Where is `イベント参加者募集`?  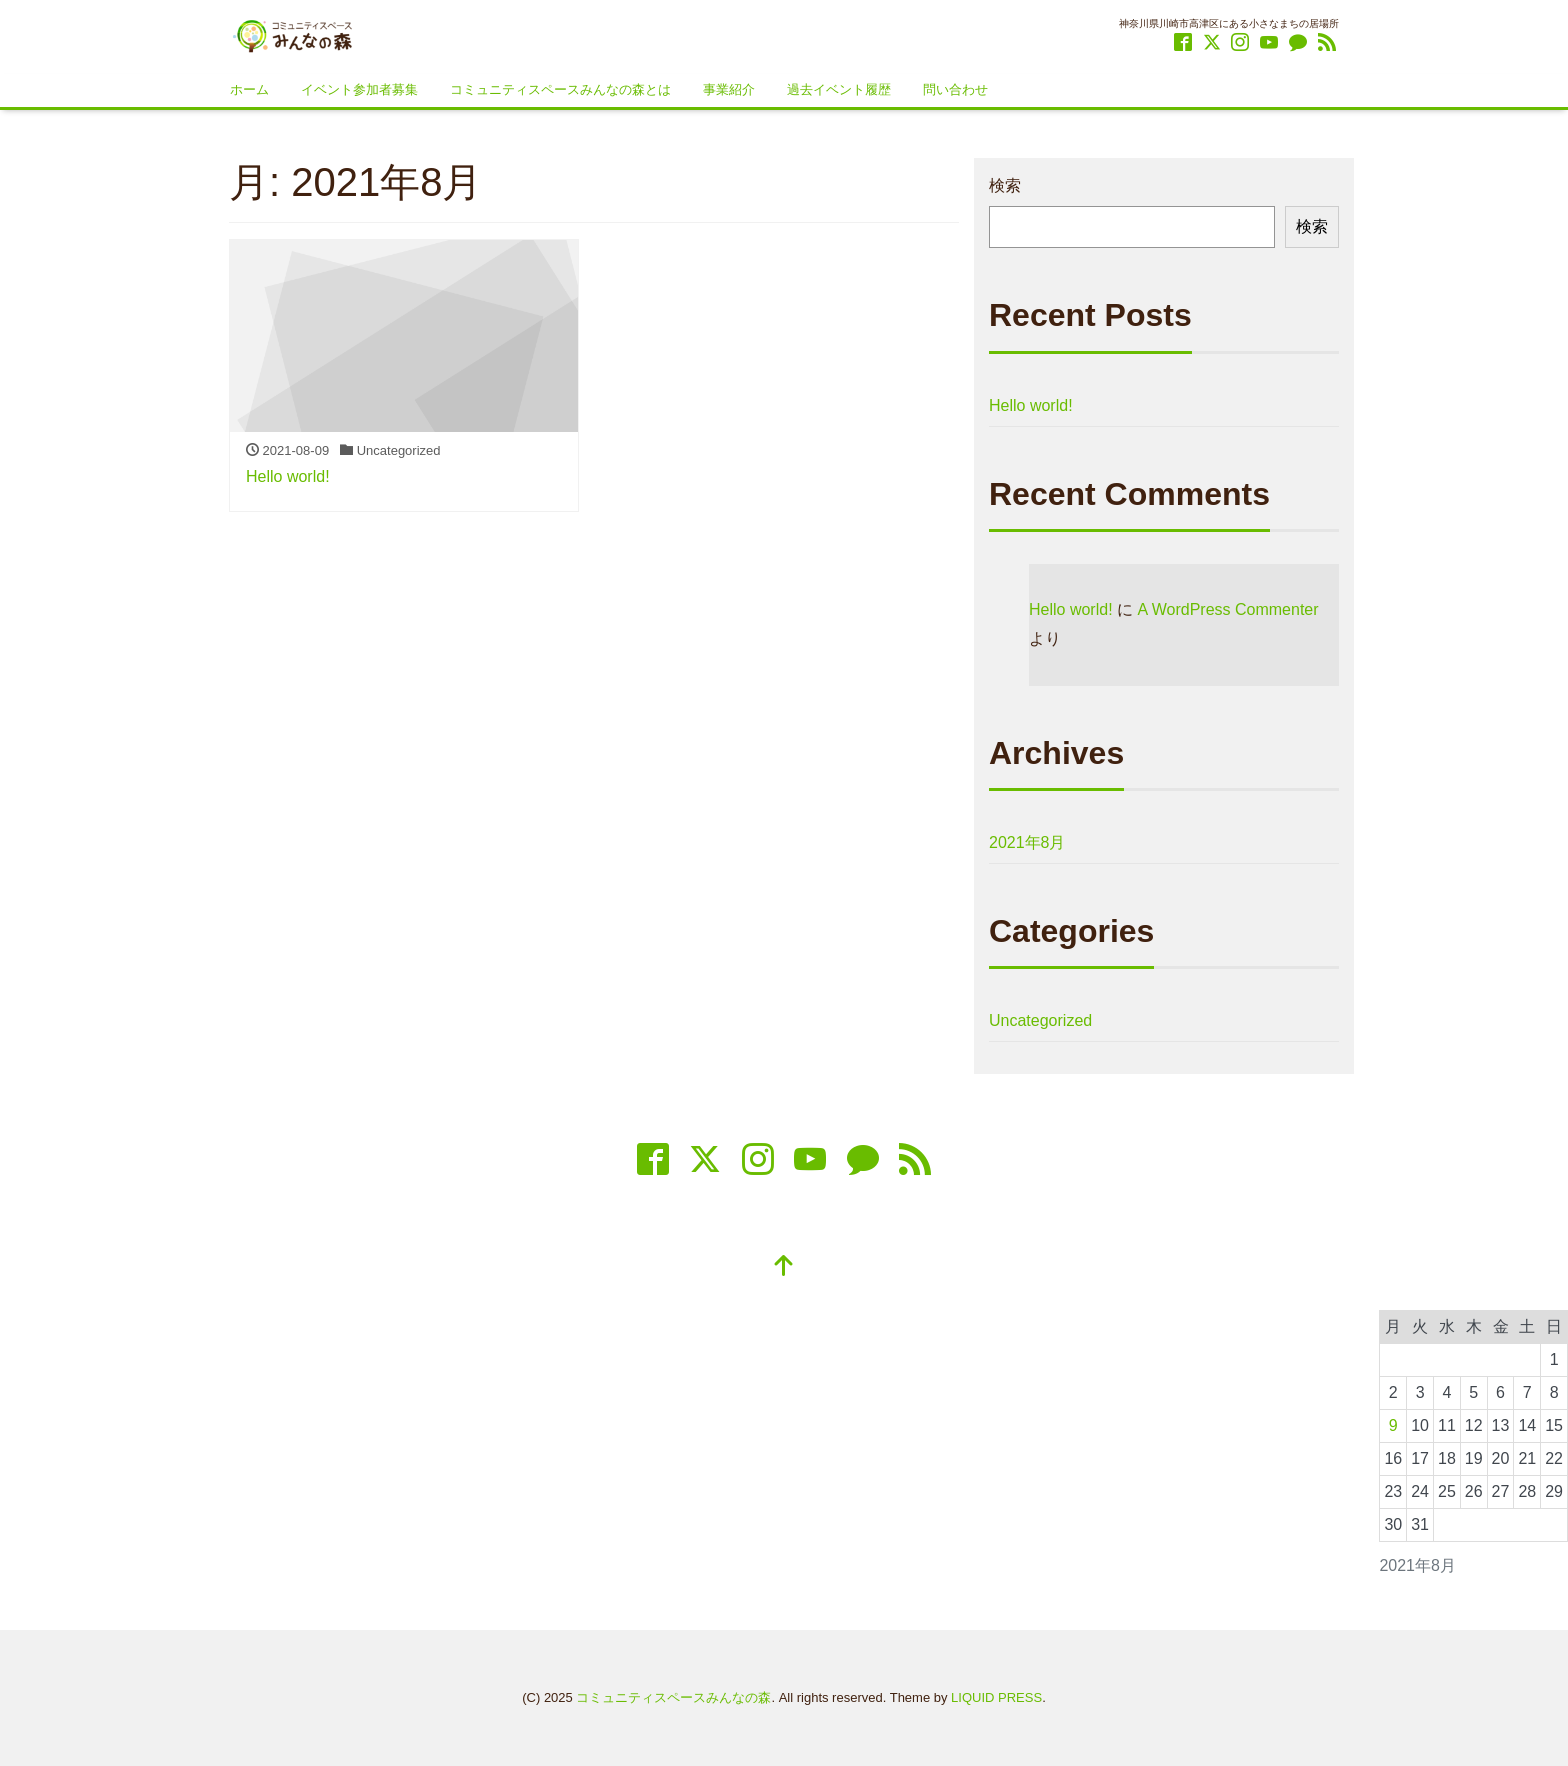 イベント参加者募集 is located at coordinates (359, 89).